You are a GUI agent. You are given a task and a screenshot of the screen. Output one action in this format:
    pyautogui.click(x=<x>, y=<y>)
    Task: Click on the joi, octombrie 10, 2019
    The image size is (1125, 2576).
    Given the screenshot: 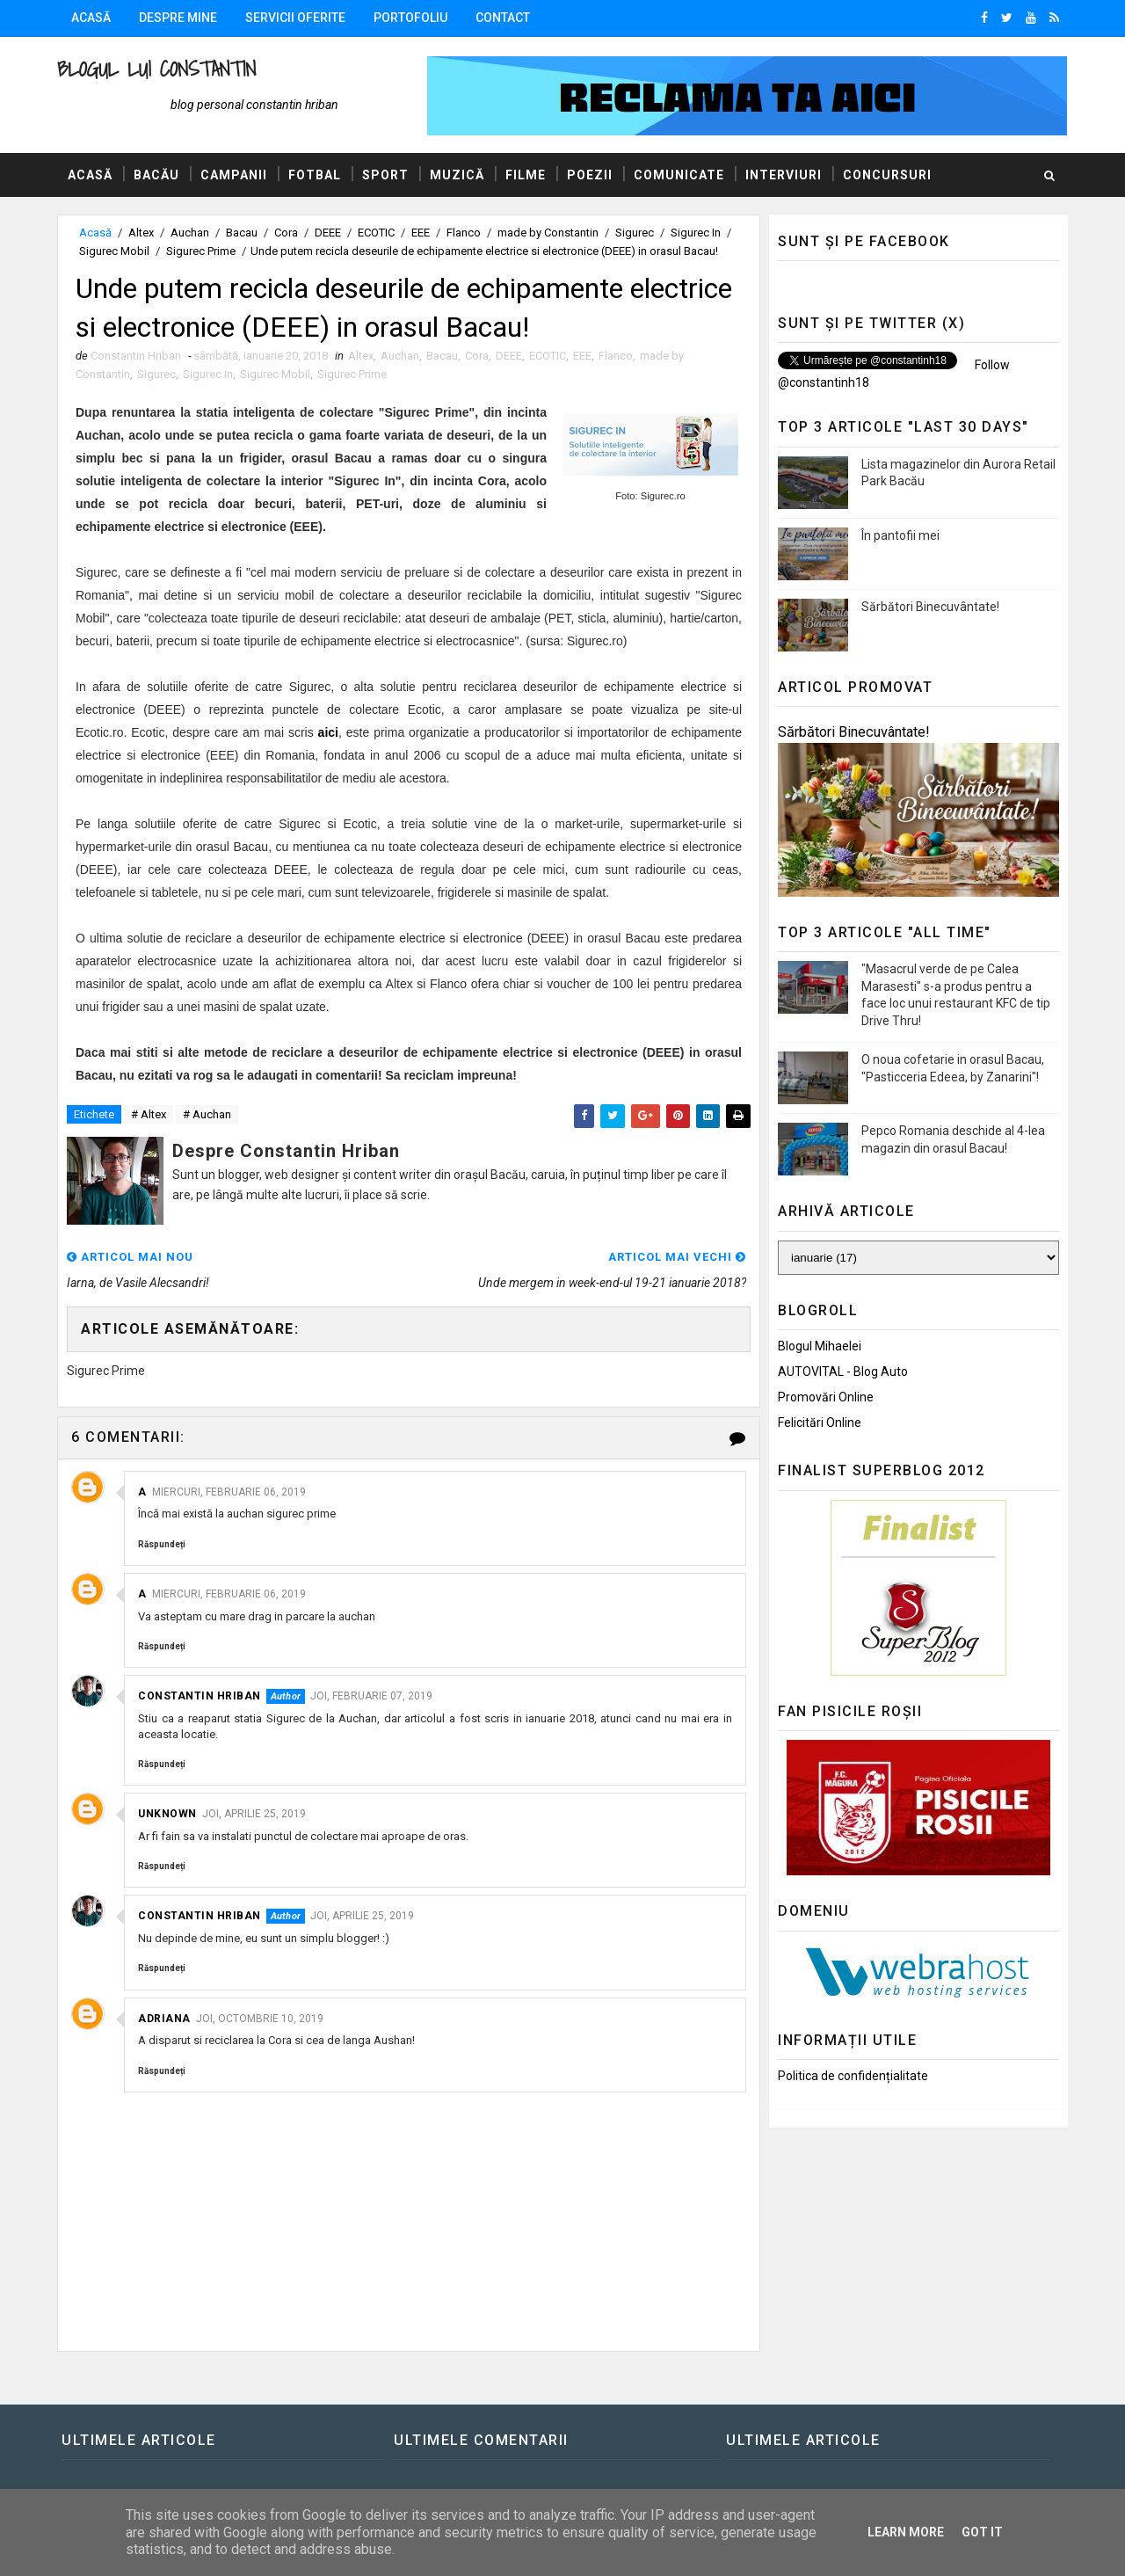 What is the action you would take?
    pyautogui.click(x=259, y=2018)
    